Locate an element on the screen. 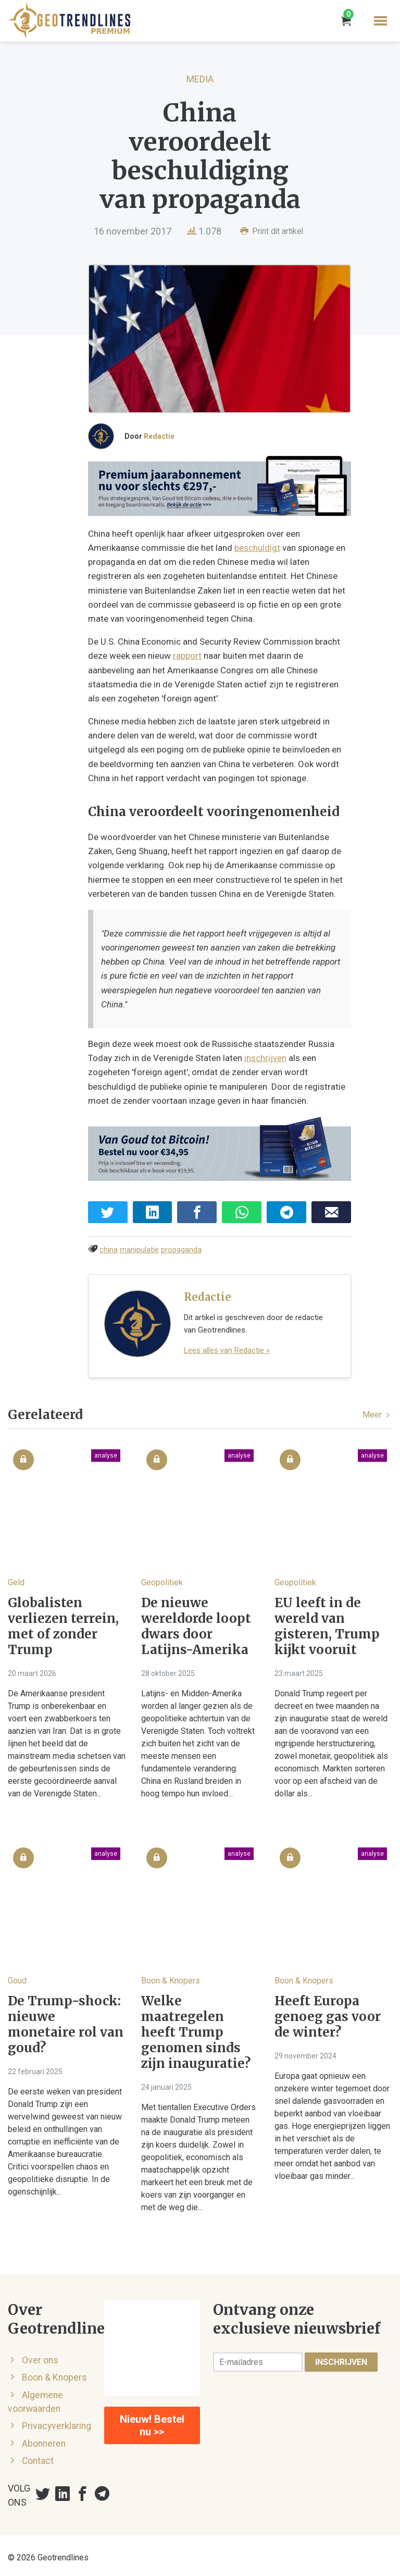 The image size is (400, 2576). Meer is located at coordinates (377, 1410).